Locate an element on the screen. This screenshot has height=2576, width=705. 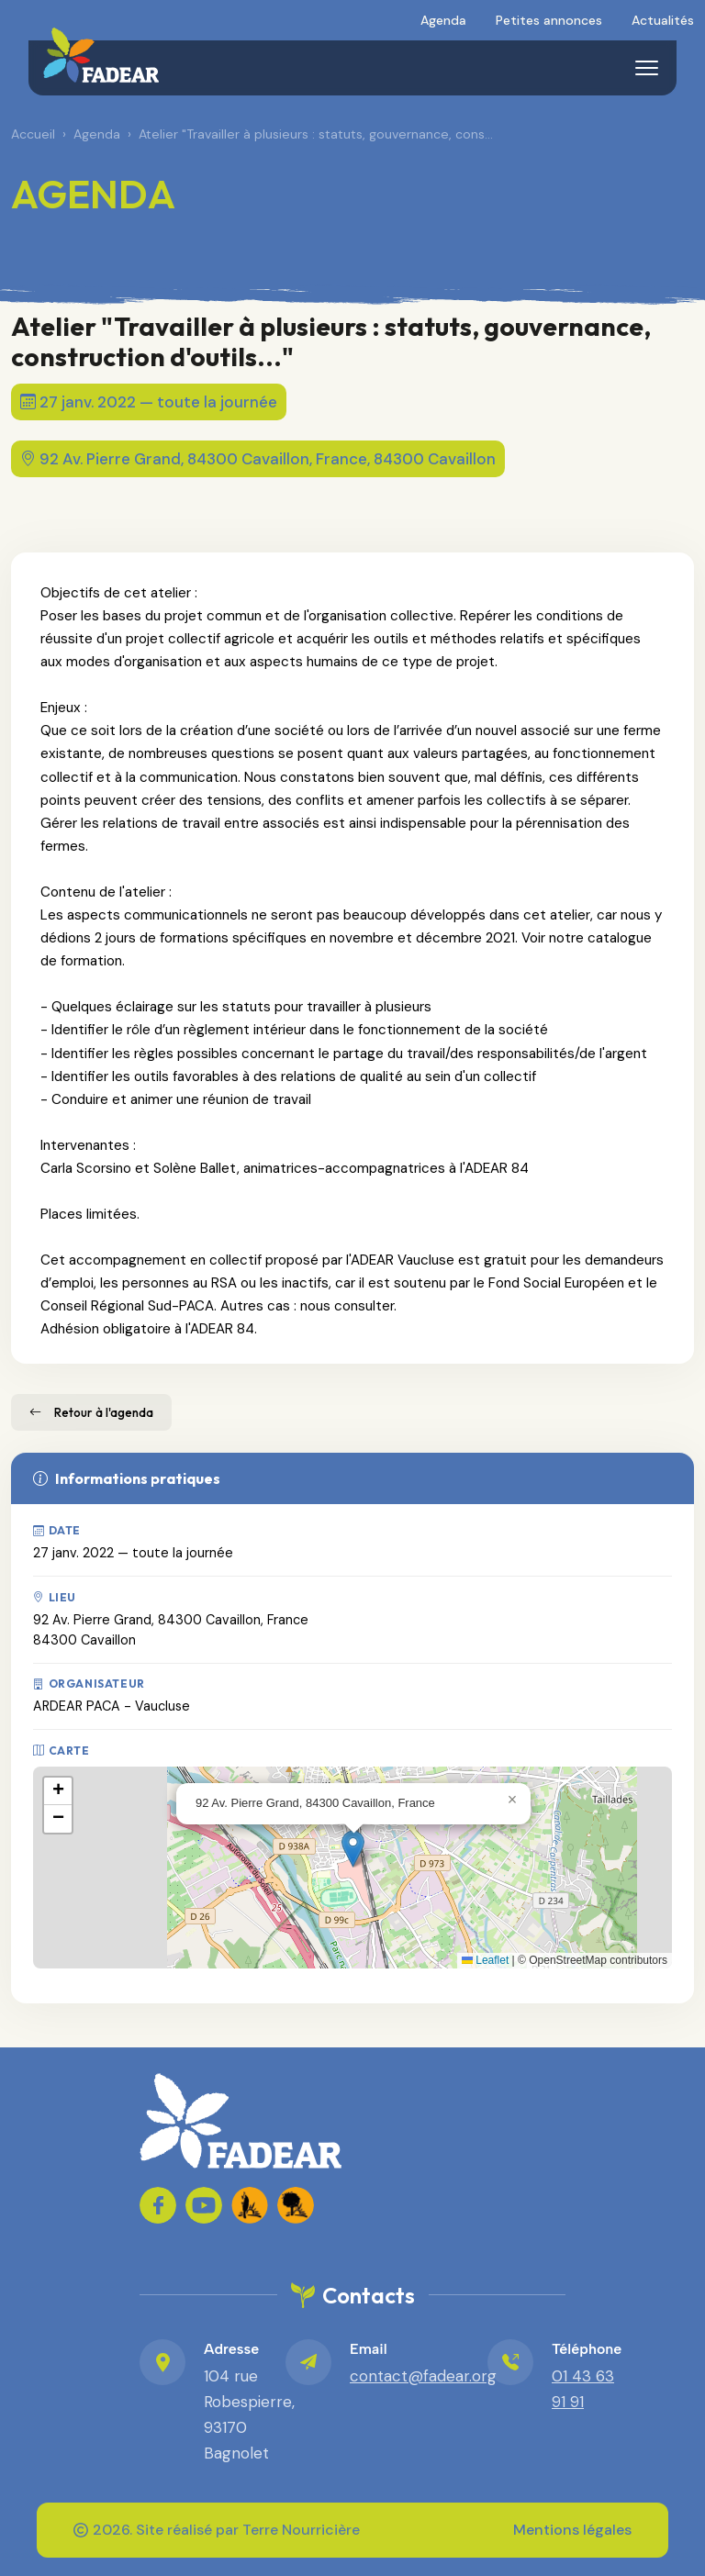
Agenda is located at coordinates (443, 20).